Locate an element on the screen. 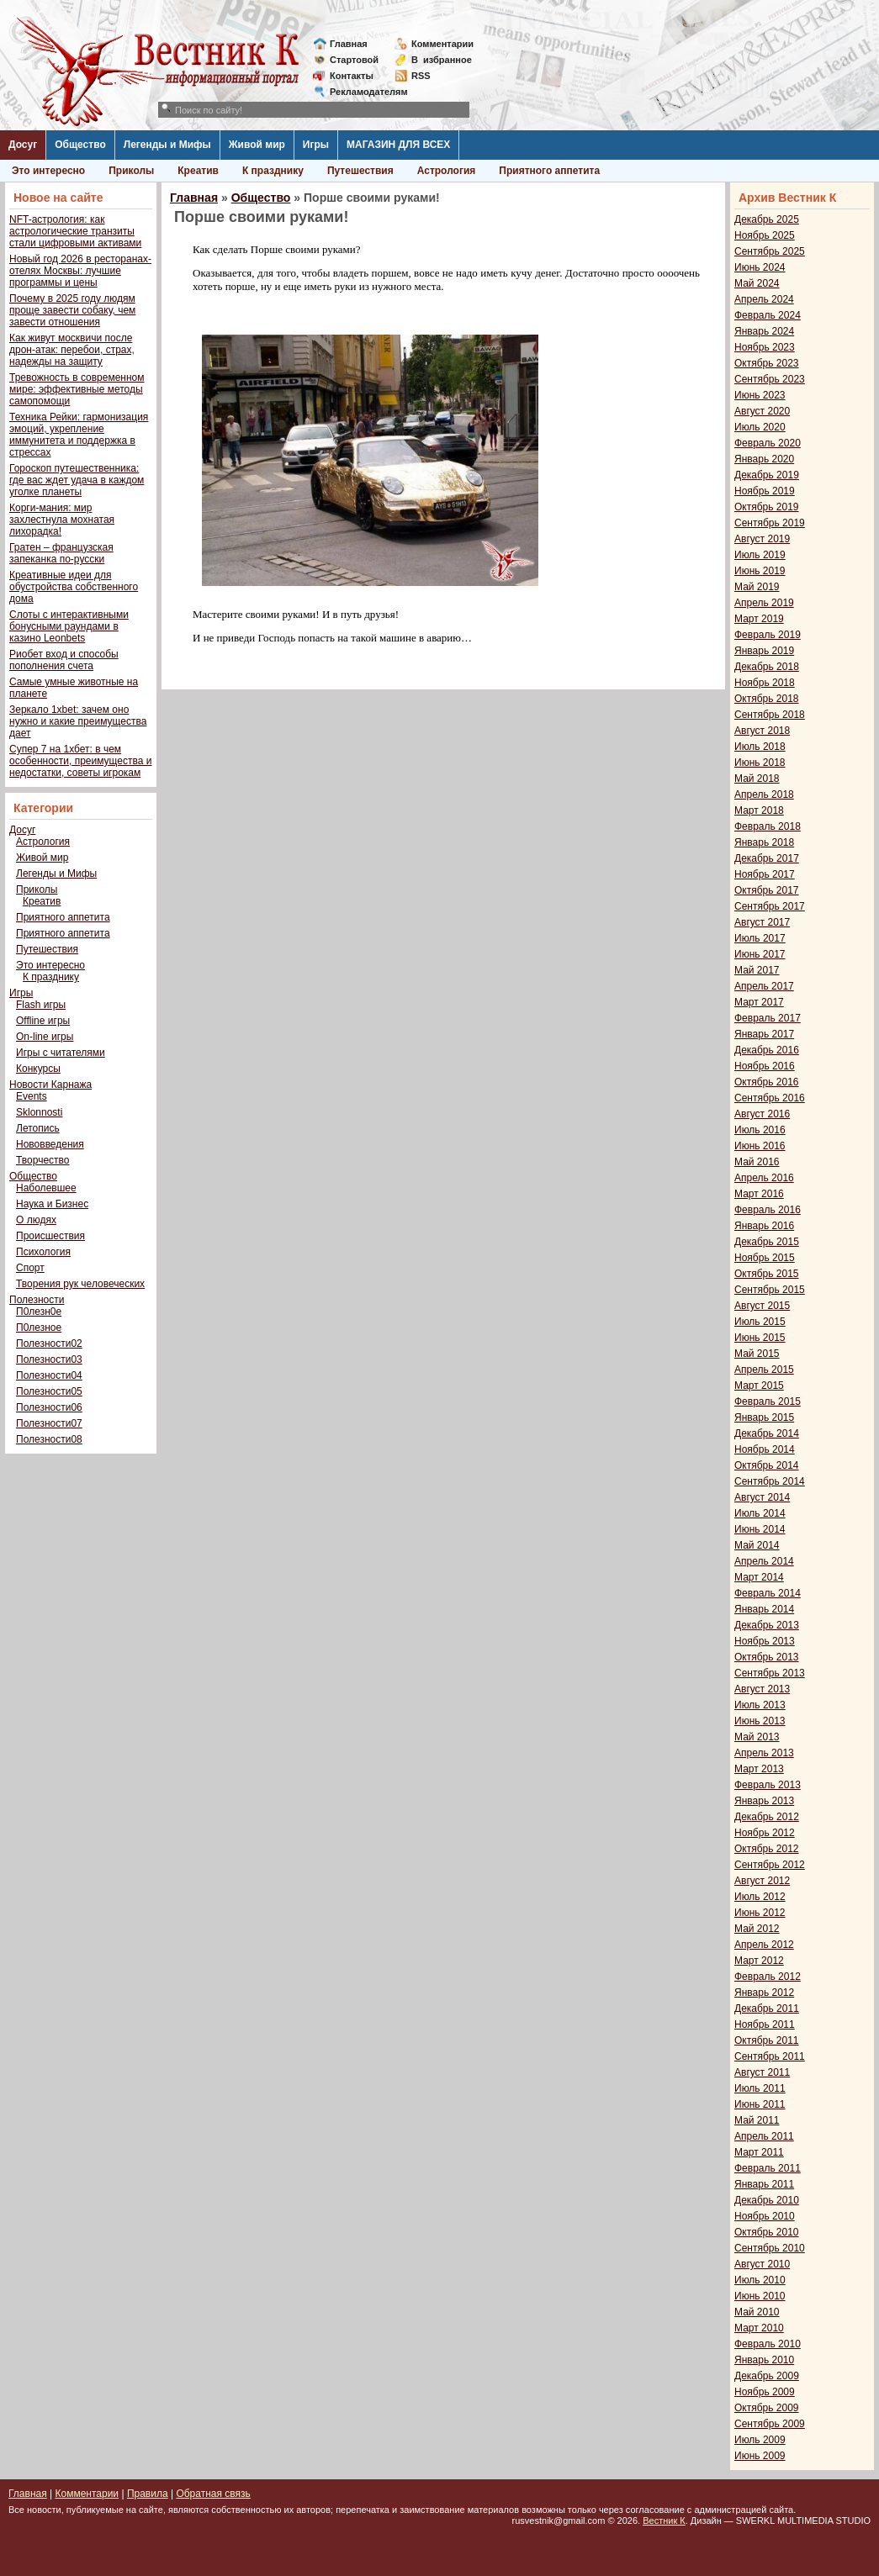 Image resolution: width=879 pixels, height=2576 pixels. Январь 2020 is located at coordinates (764, 459).